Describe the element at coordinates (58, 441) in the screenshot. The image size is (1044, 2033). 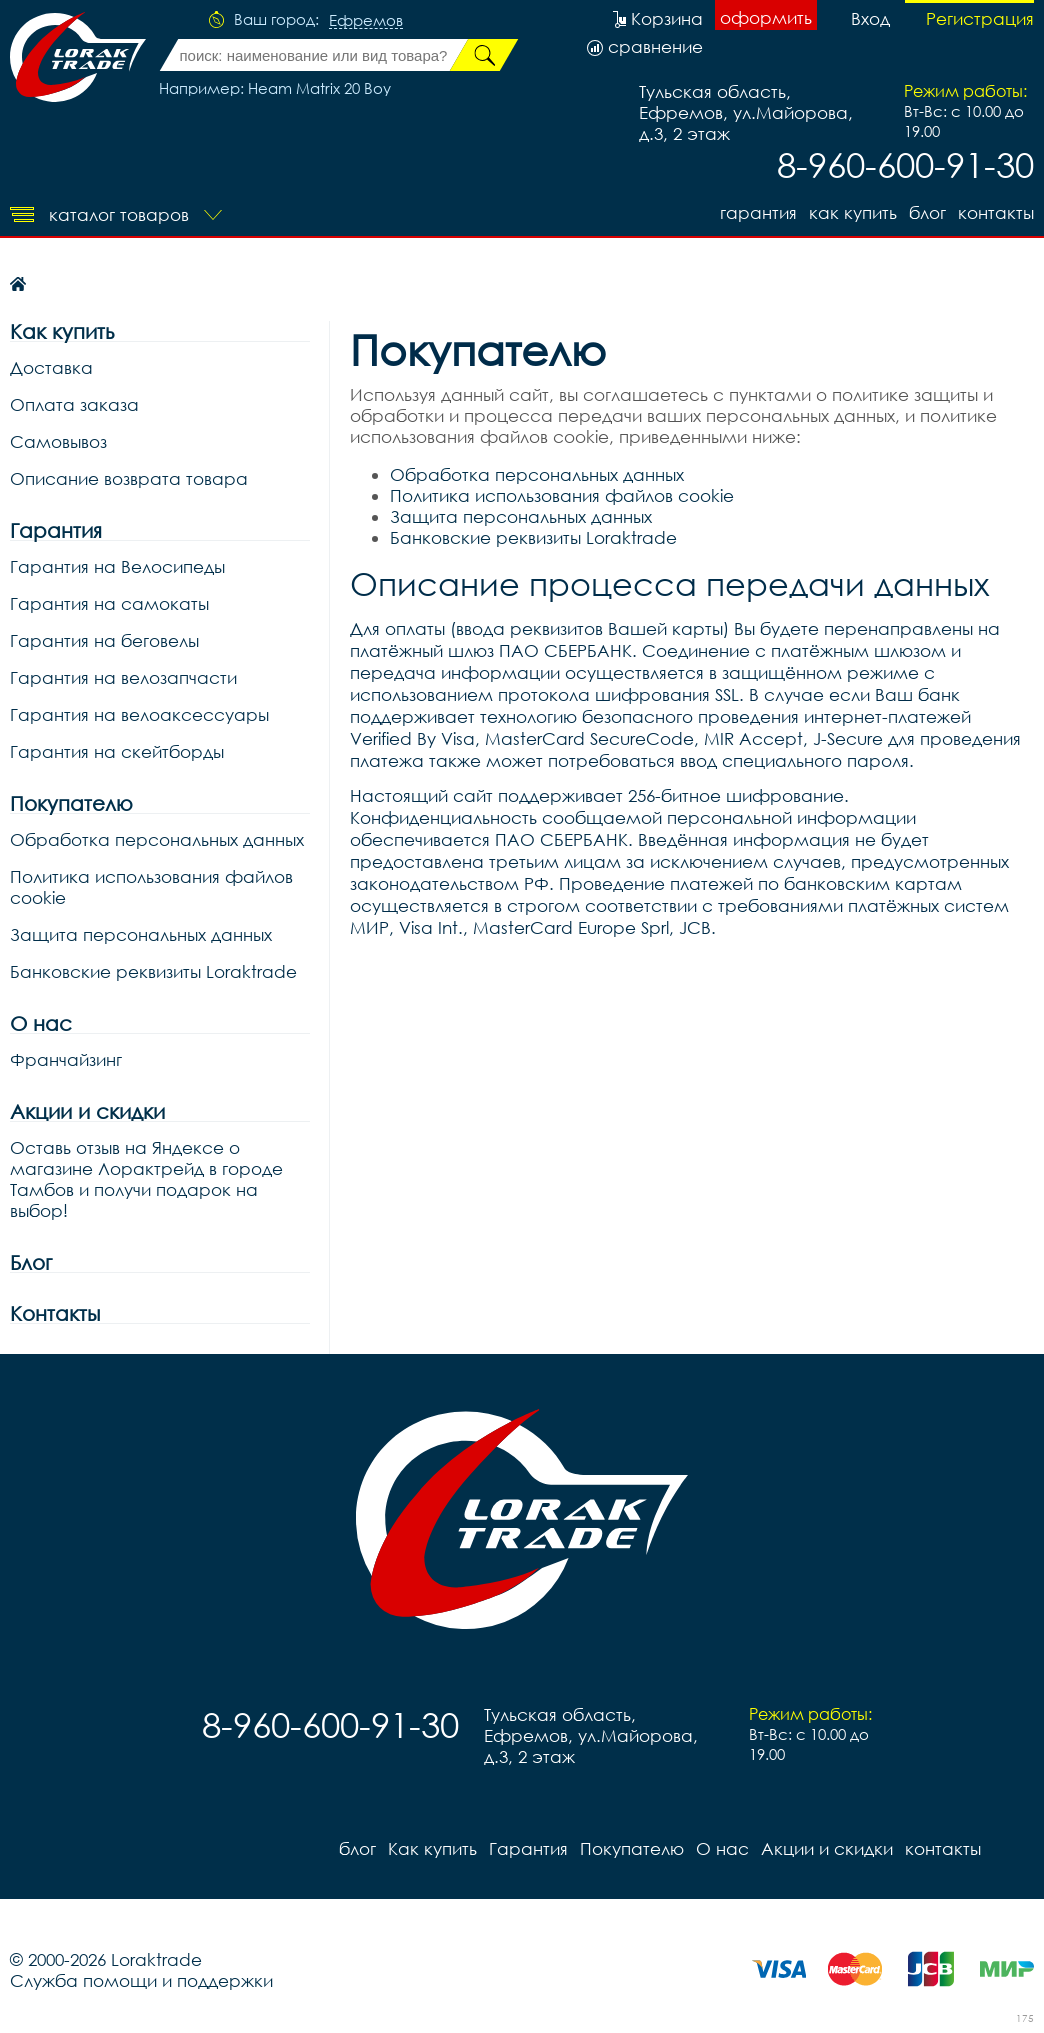
I see `Самовывоз` at that location.